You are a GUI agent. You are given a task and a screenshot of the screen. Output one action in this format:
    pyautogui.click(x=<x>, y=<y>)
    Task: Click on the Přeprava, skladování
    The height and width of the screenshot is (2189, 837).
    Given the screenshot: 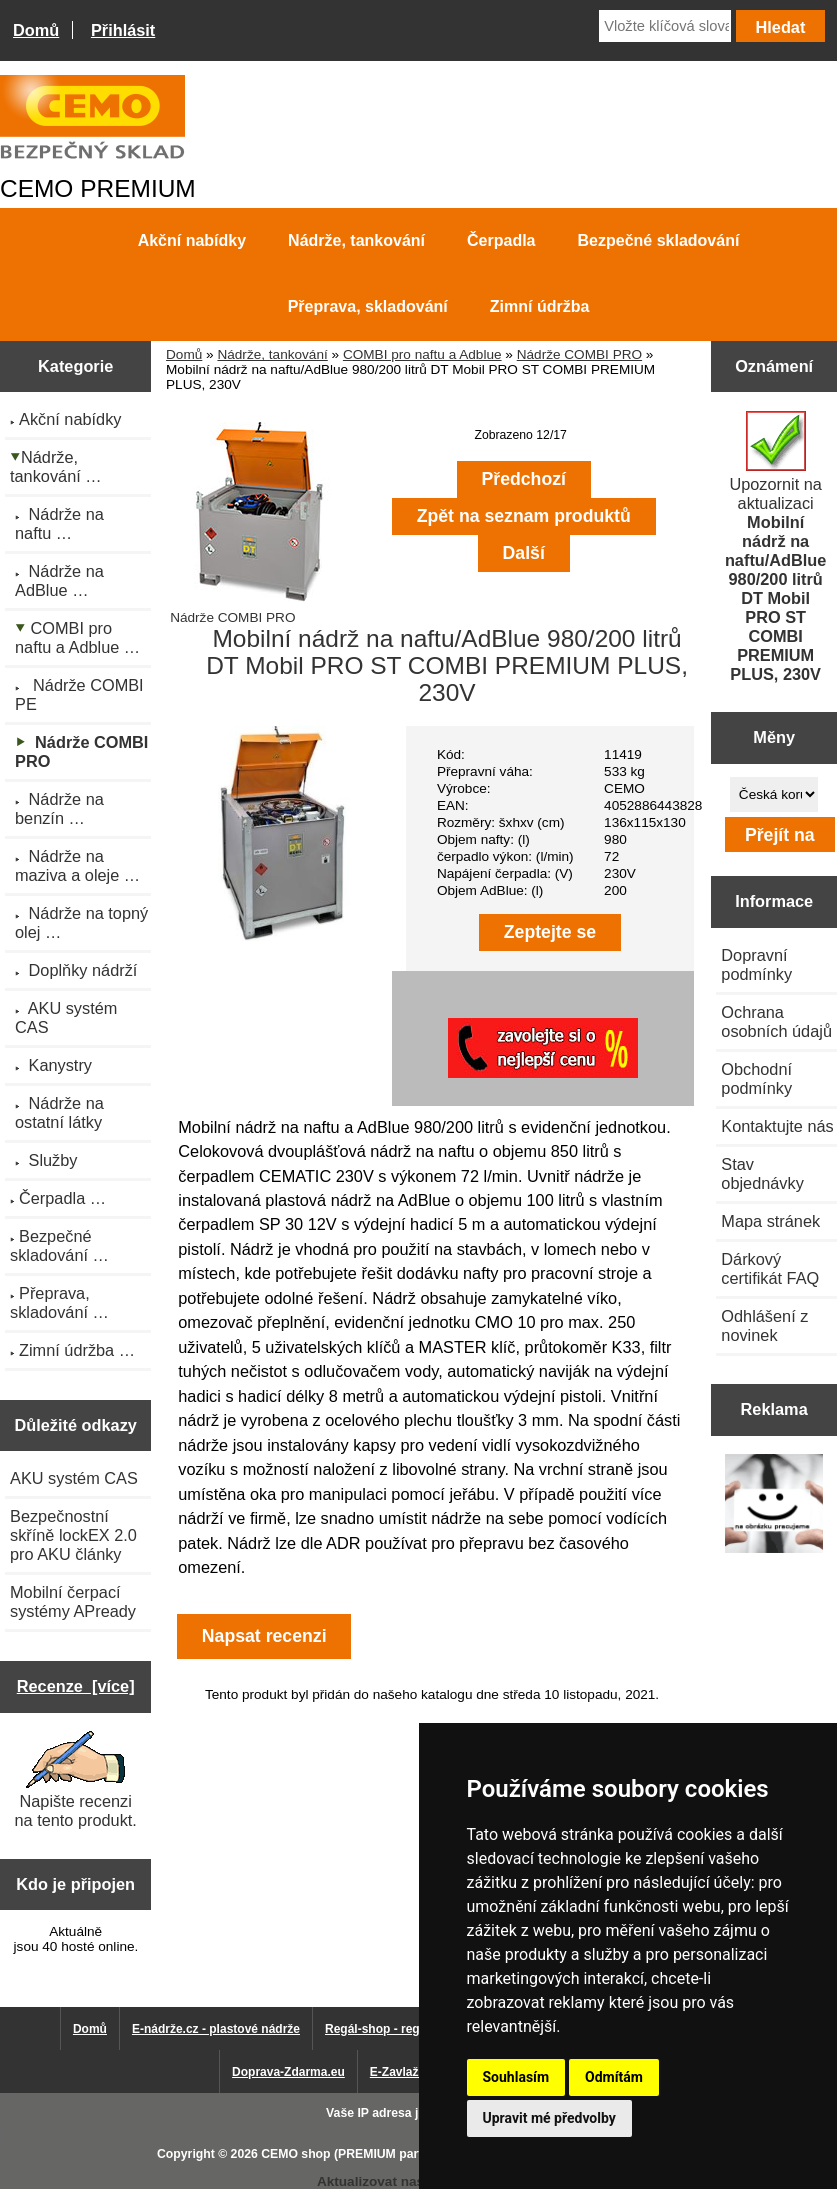 What is the action you would take?
    pyautogui.click(x=368, y=306)
    